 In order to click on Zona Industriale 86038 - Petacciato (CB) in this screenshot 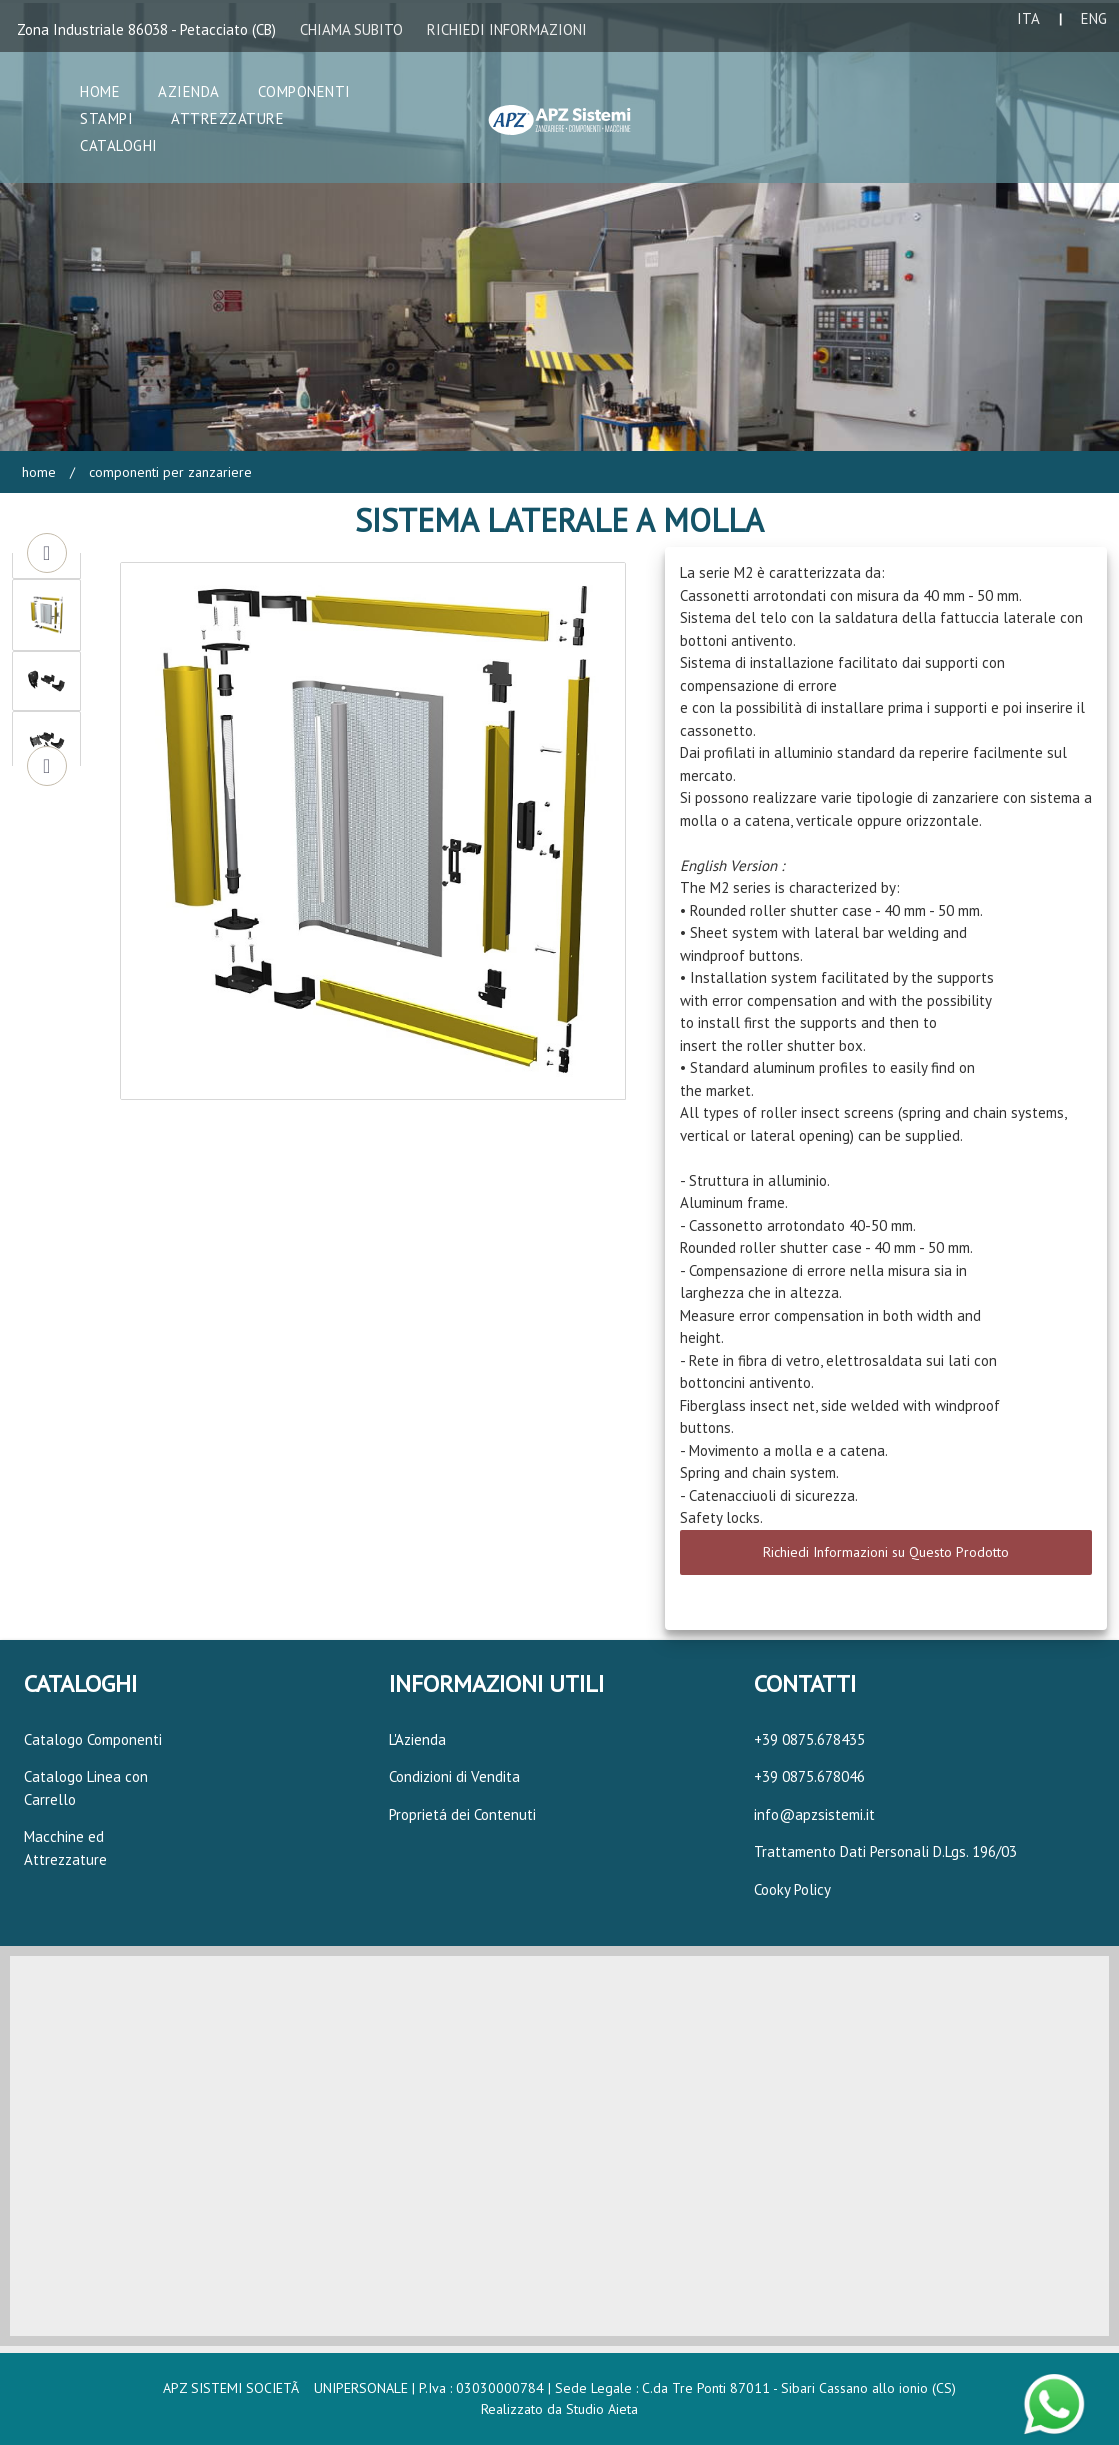, I will do `click(146, 29)`.